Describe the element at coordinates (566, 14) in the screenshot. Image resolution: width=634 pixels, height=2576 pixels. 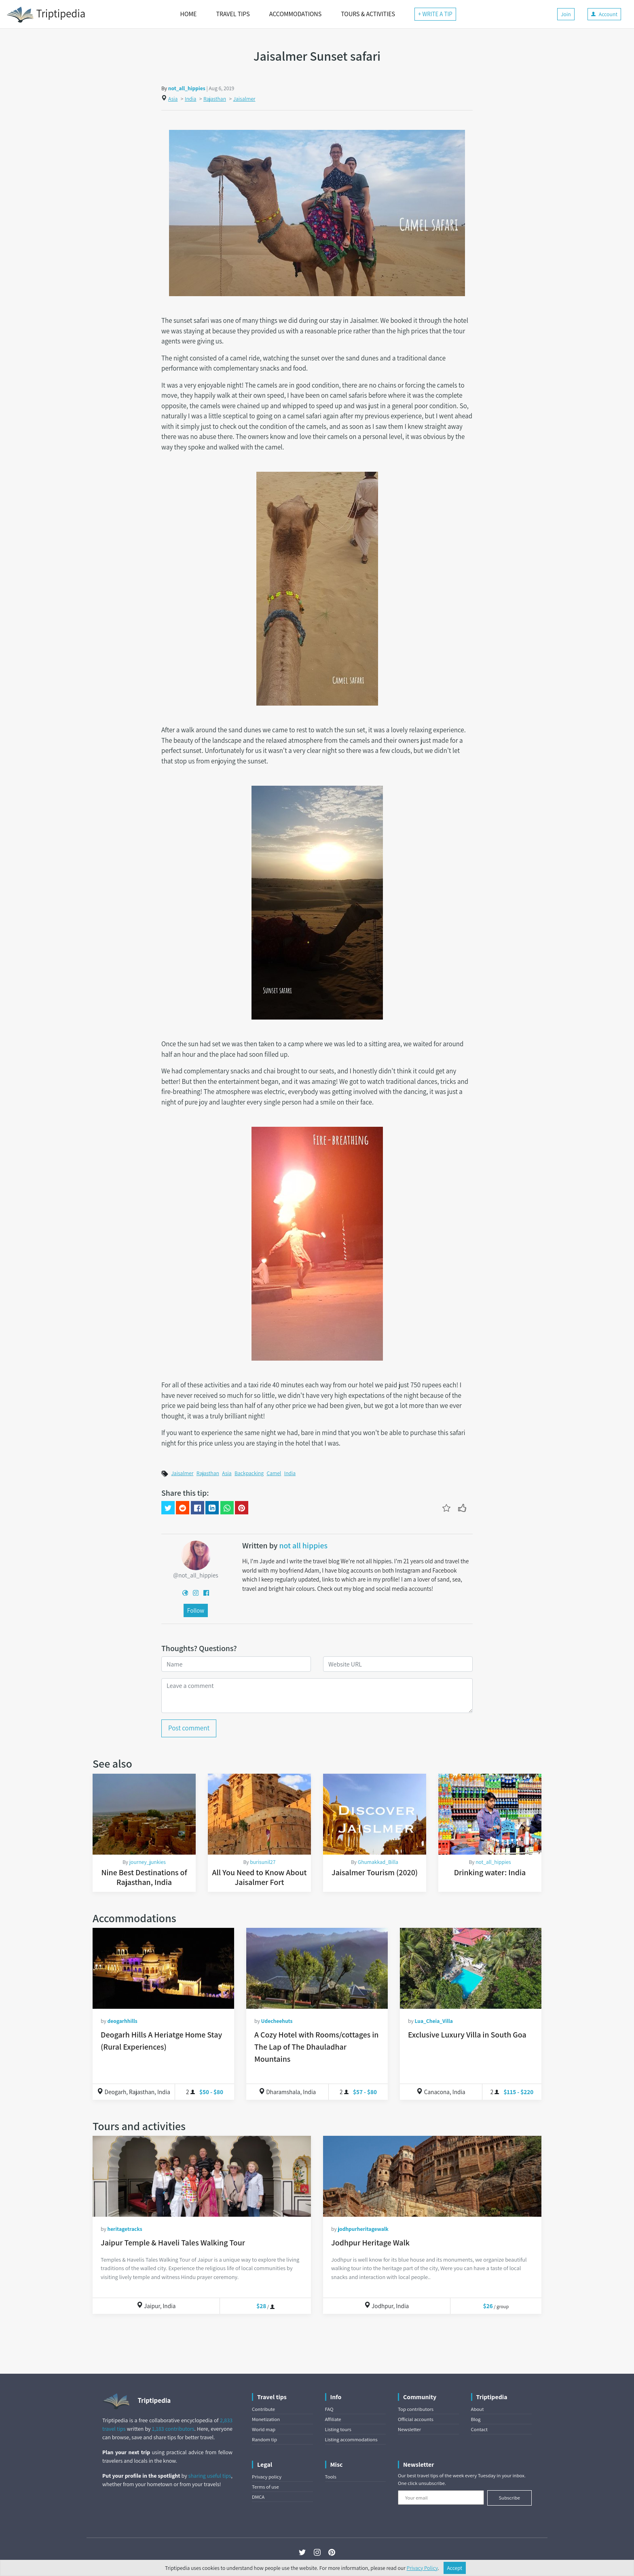
I see `Join` at that location.